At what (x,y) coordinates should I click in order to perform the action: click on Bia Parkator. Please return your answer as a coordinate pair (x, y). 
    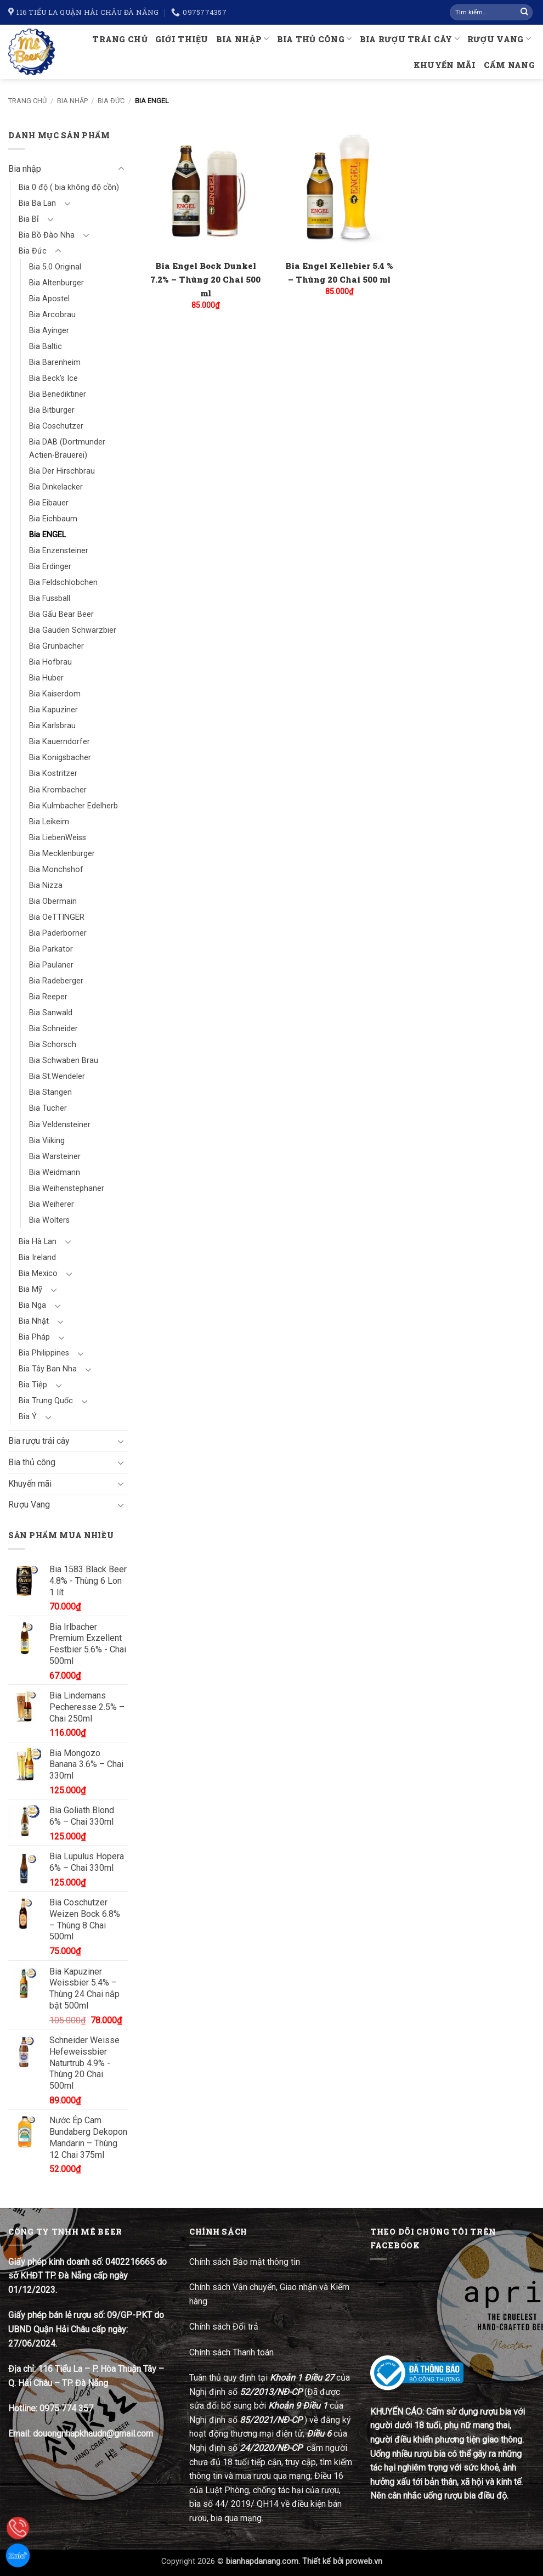
    Looking at the image, I should click on (51, 949).